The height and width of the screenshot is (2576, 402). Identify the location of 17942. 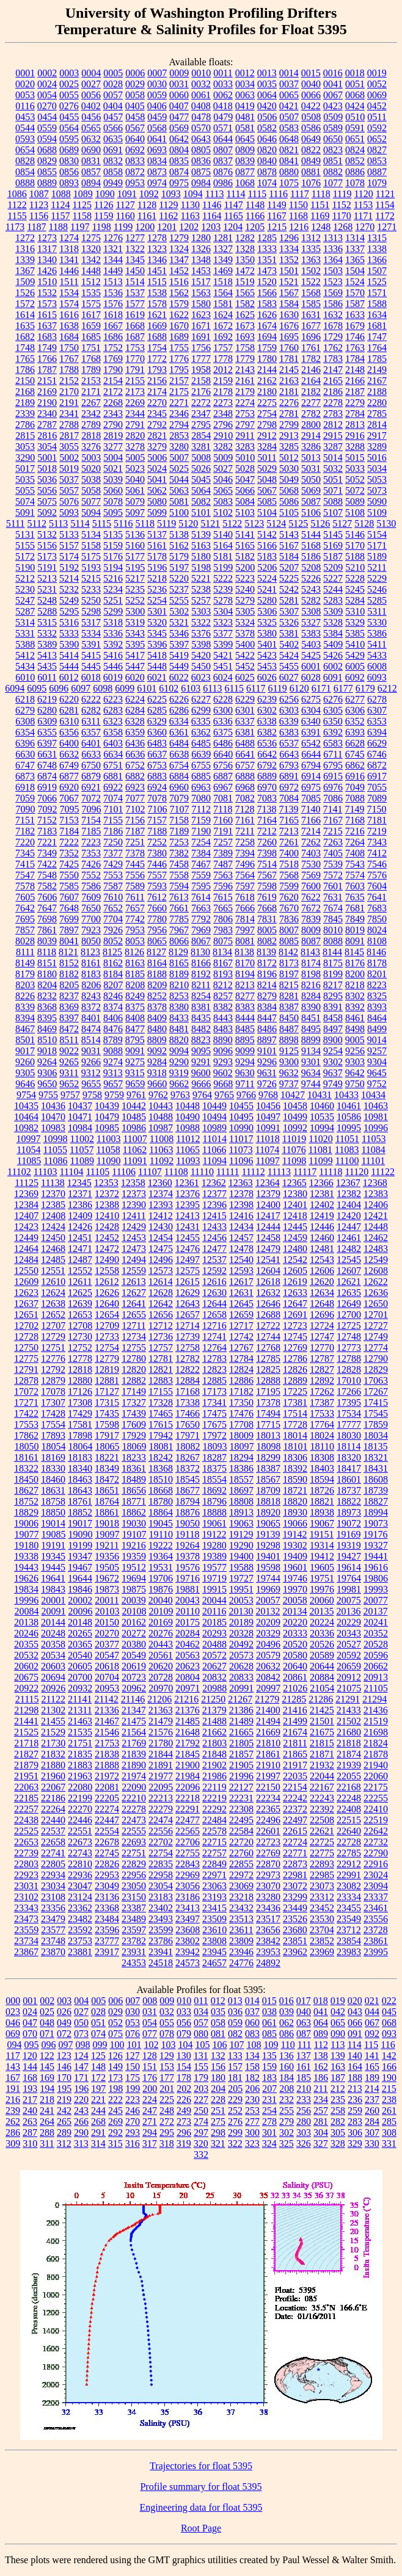
(160, 1435).